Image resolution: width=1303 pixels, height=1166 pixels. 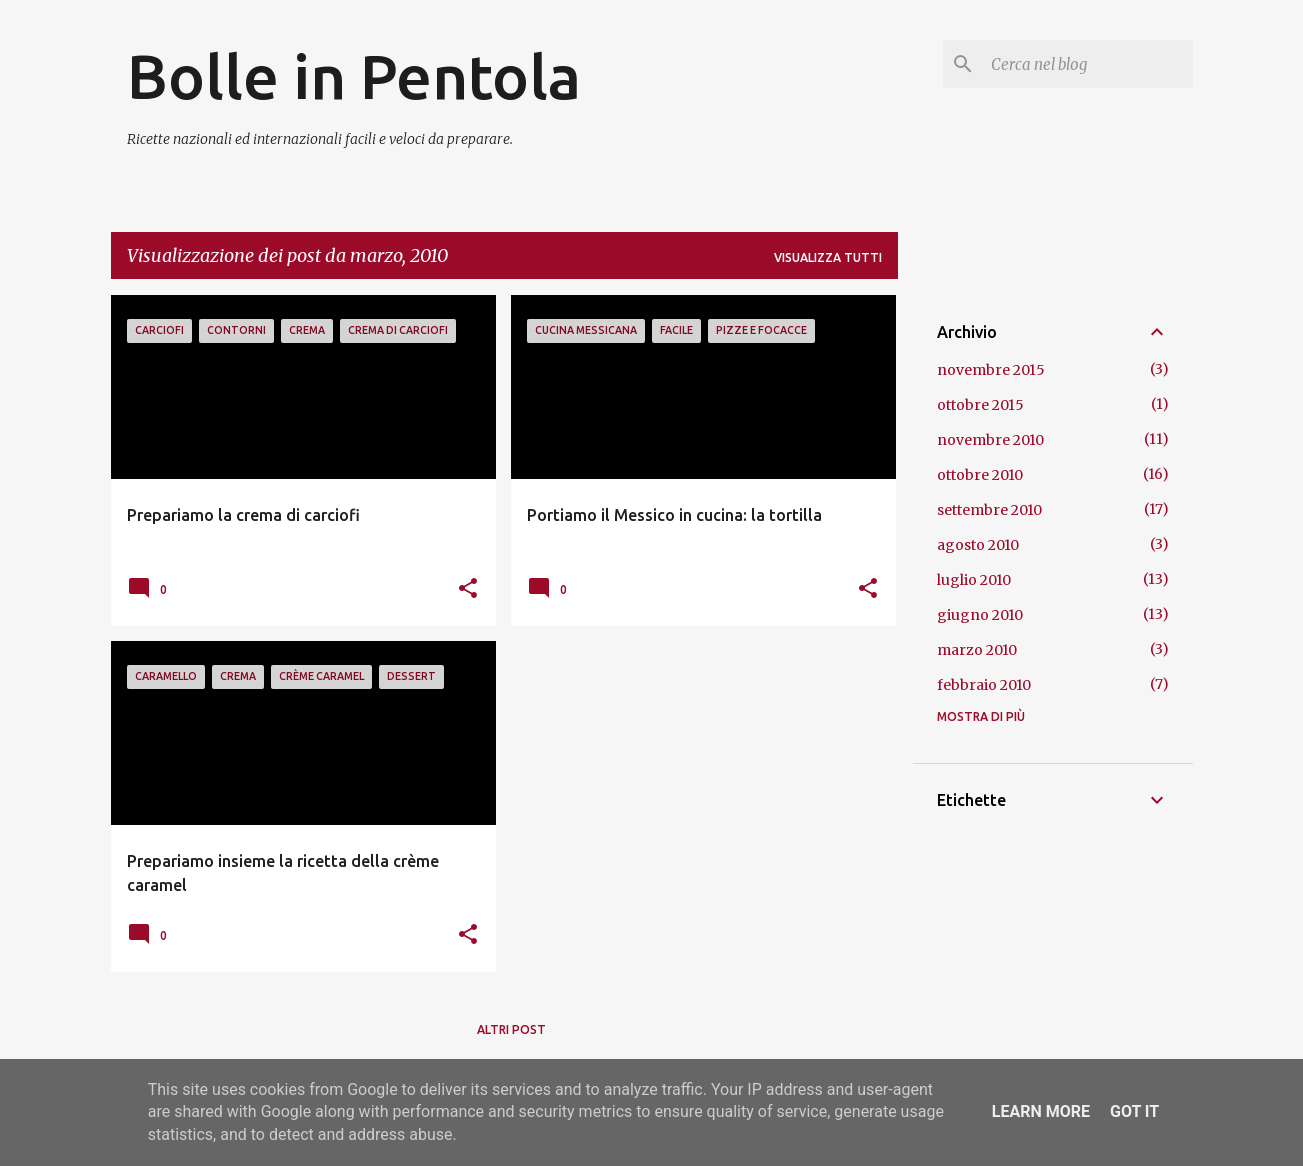 I want to click on [Cerca nel blog], so click(x=1088, y=64).